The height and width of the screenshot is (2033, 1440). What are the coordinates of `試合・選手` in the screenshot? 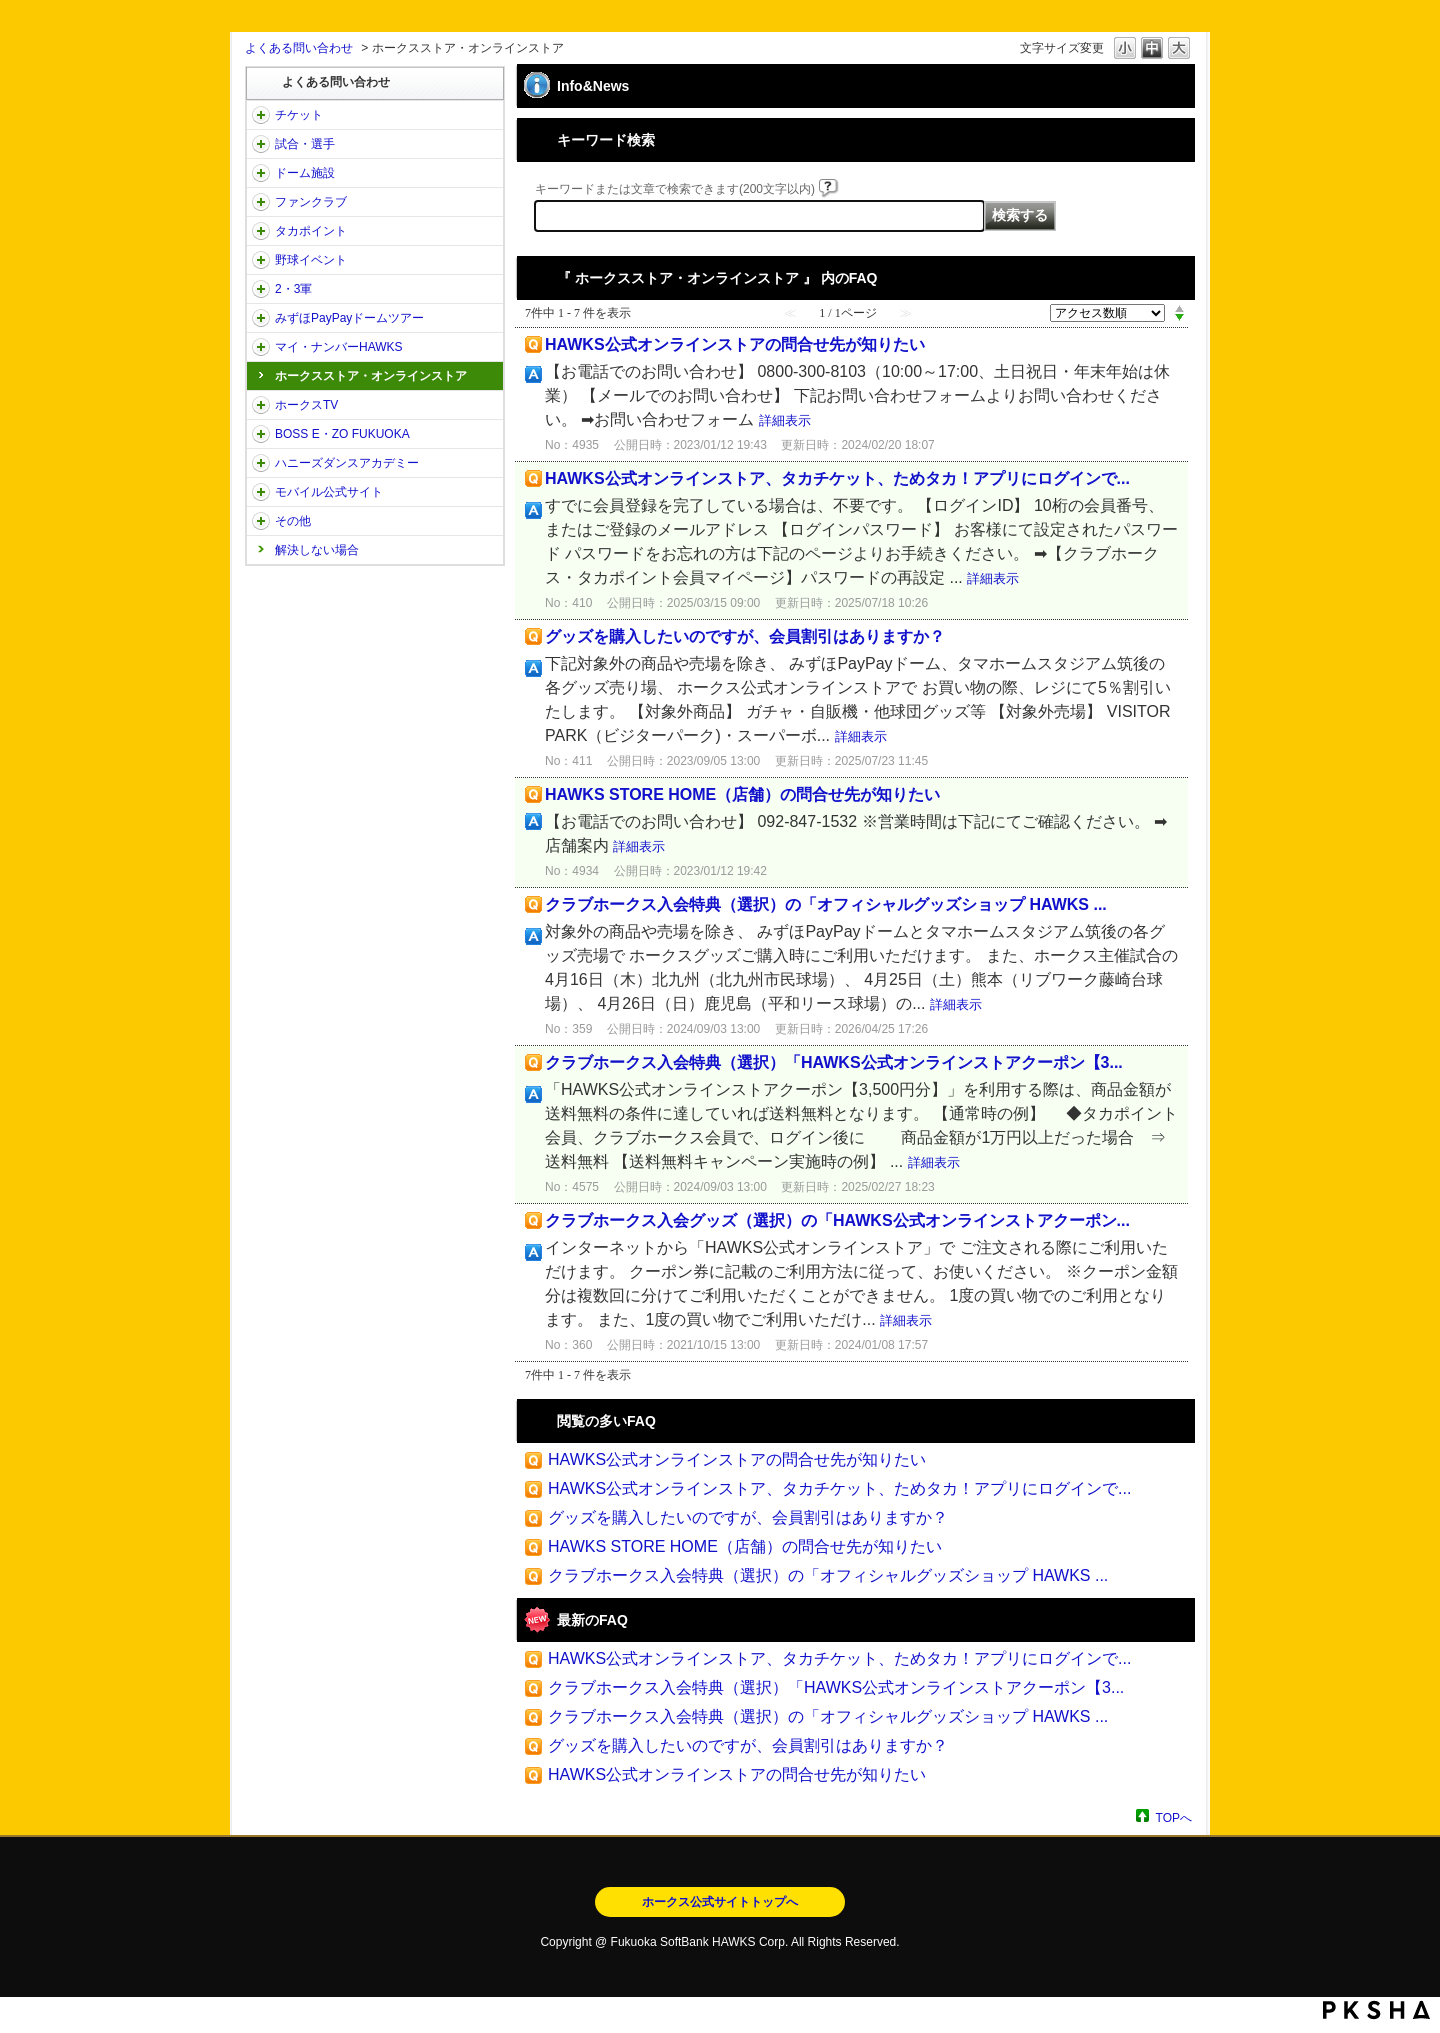 It's located at (305, 144).